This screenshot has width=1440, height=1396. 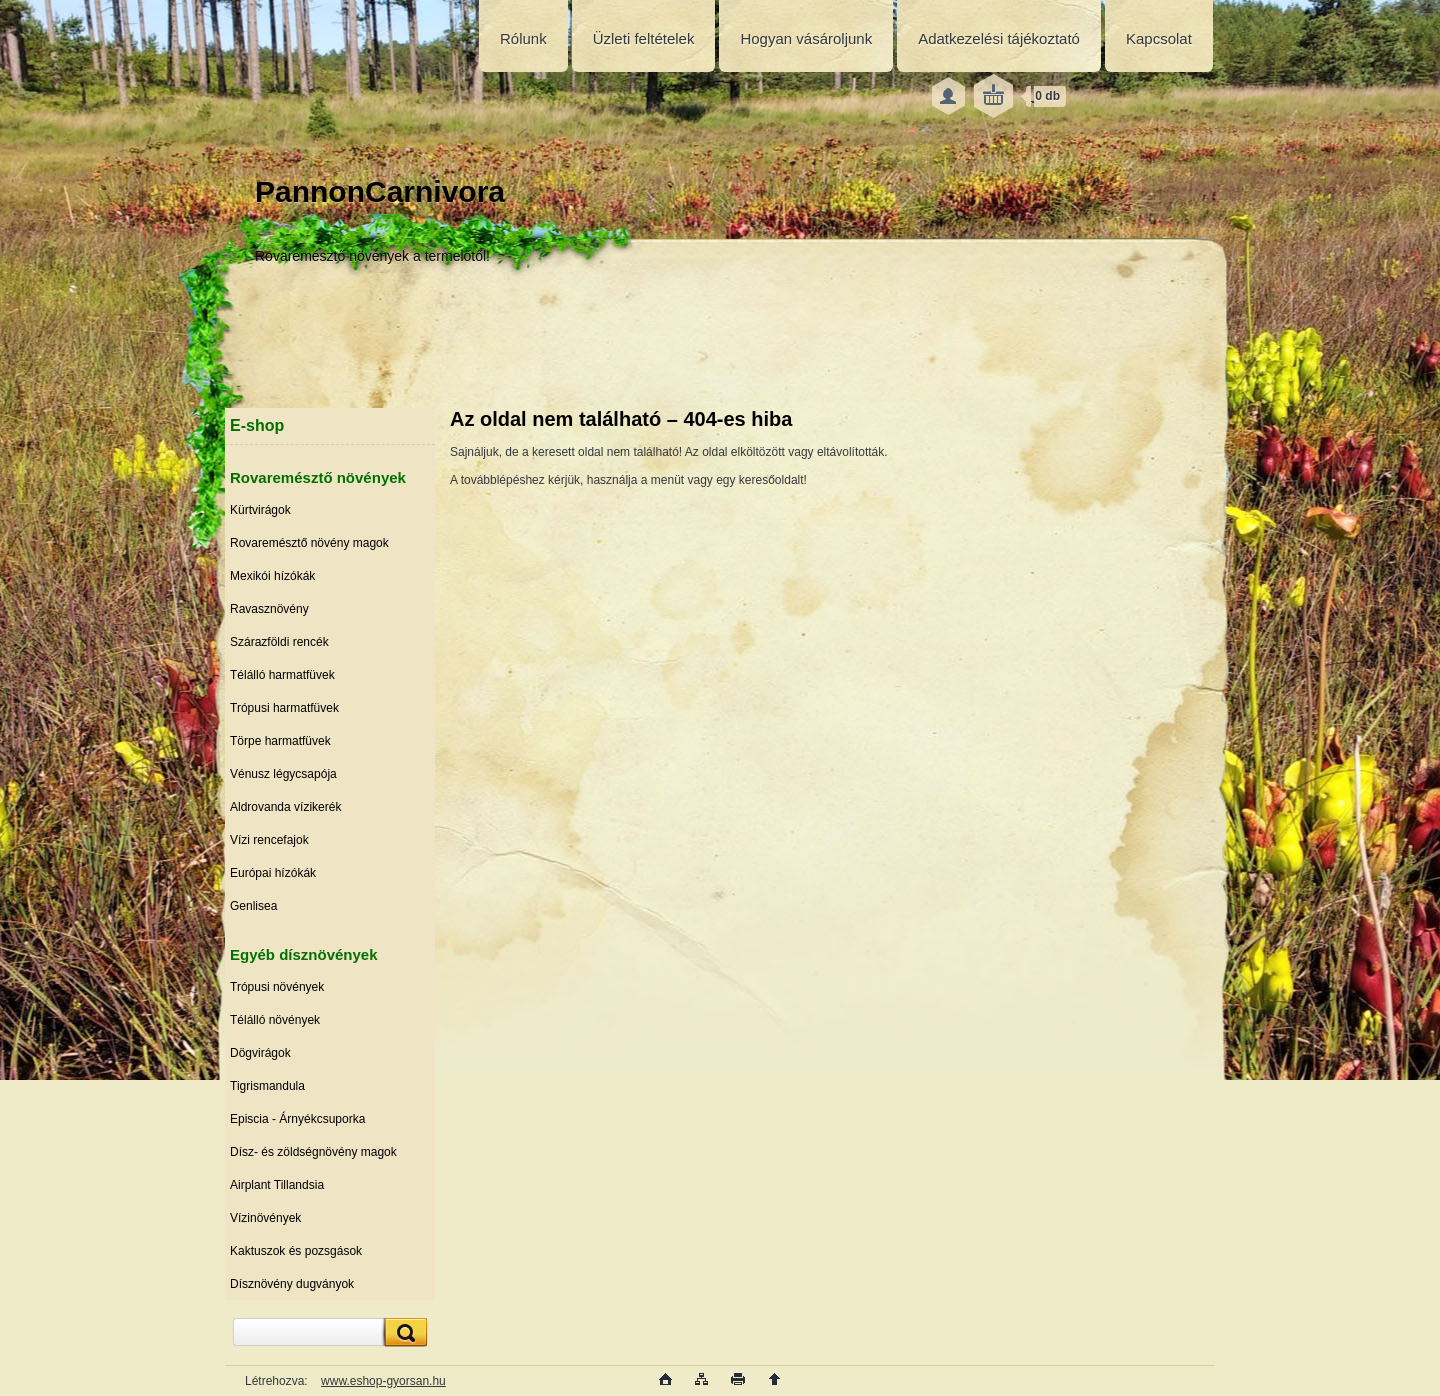 I want to click on Kaktuszok és pozsgások, so click(x=296, y=1251).